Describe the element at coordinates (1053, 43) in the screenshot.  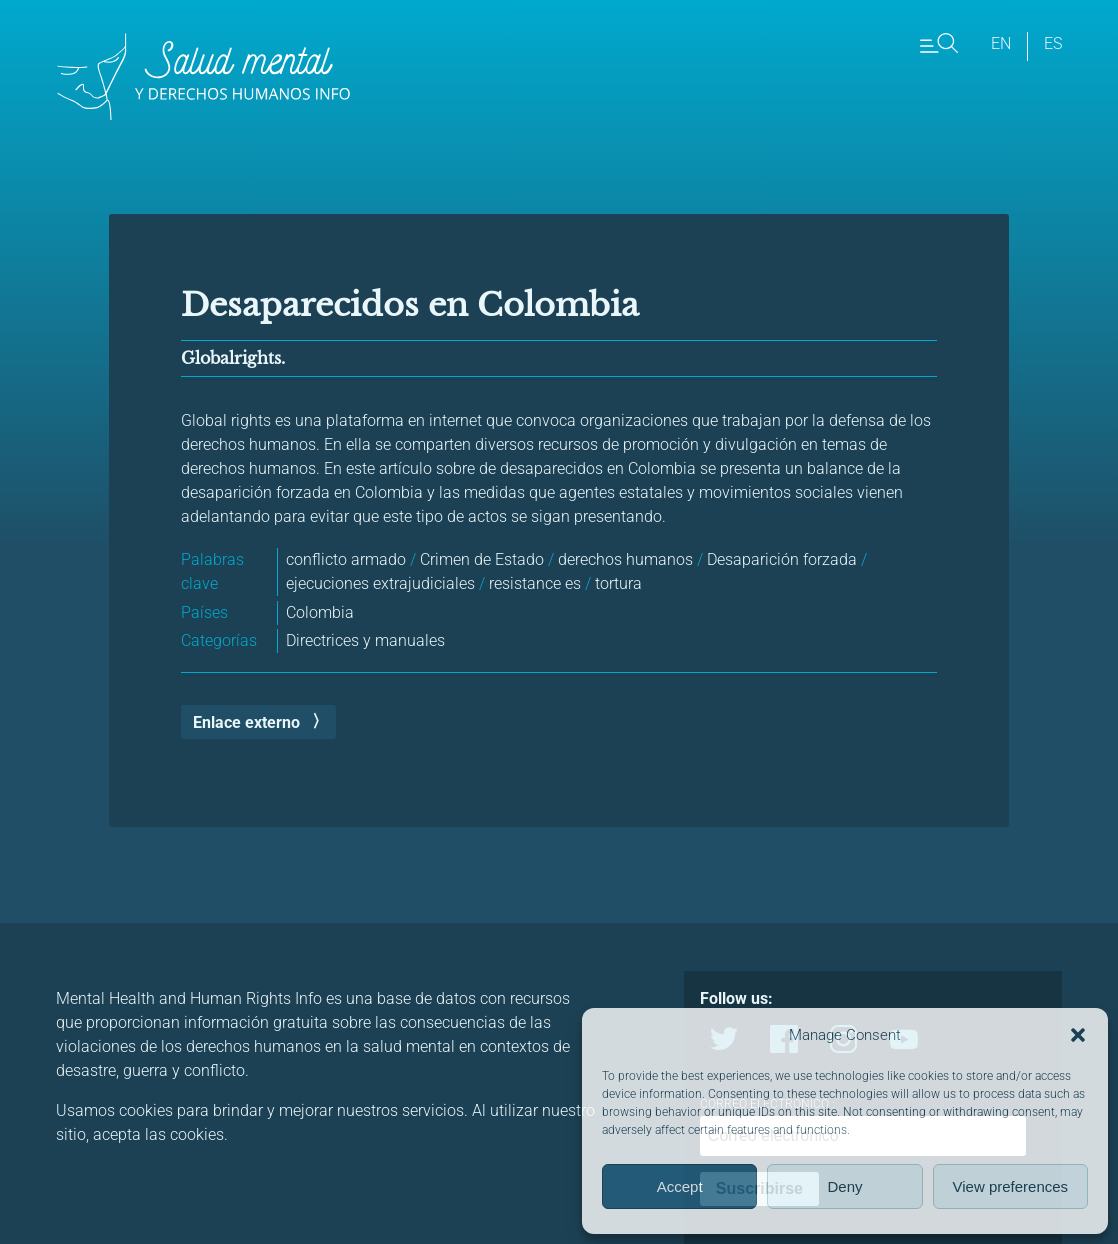
I see `es` at that location.